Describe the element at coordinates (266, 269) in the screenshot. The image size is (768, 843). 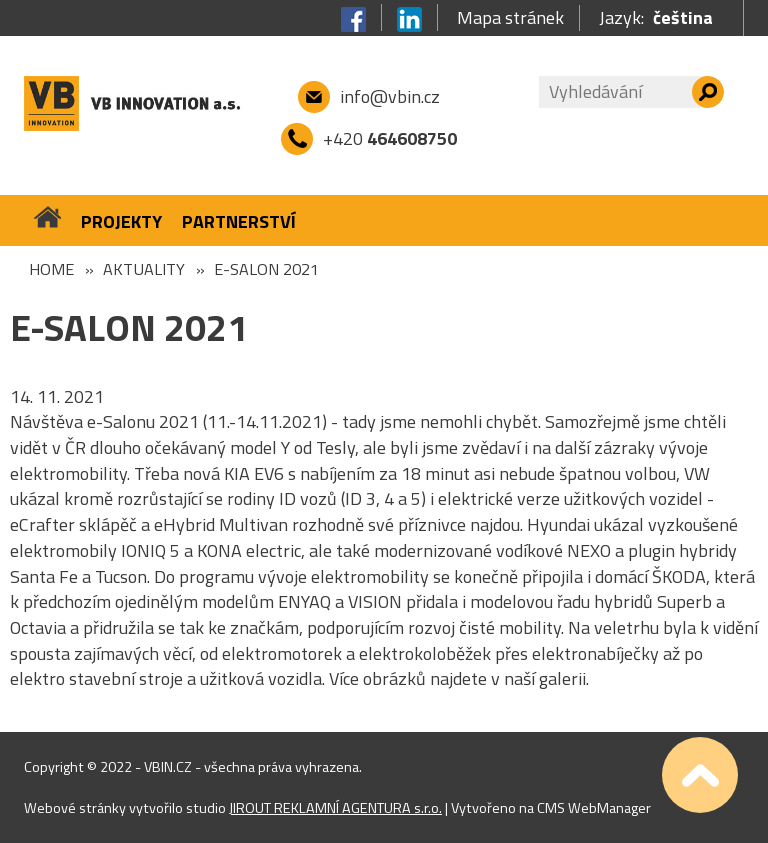
I see `e-SALON 2021` at that location.